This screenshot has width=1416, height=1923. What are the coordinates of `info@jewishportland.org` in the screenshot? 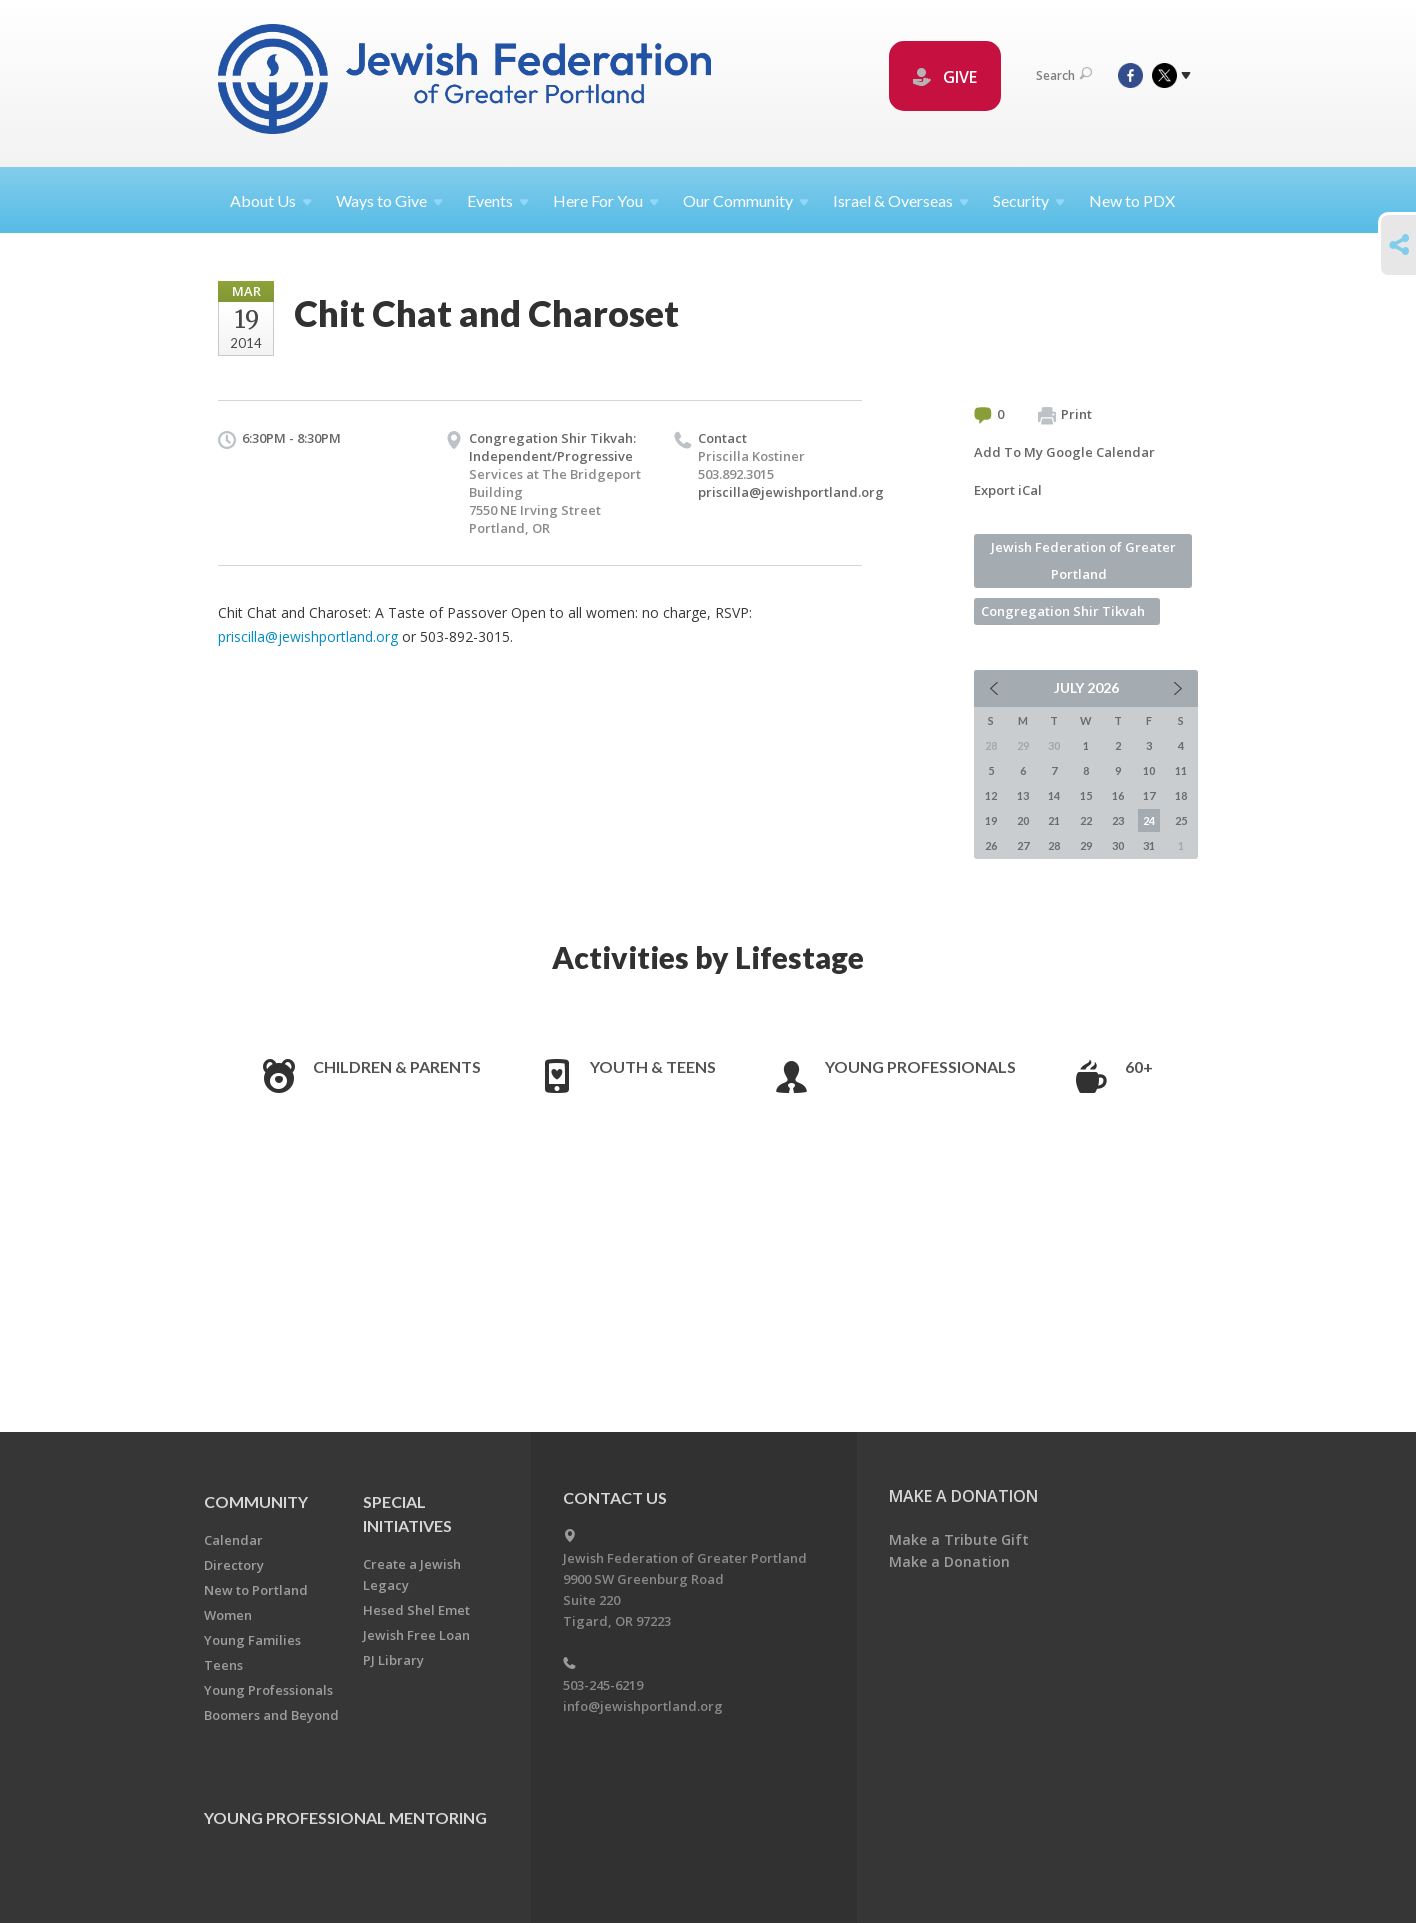 It's located at (643, 1706).